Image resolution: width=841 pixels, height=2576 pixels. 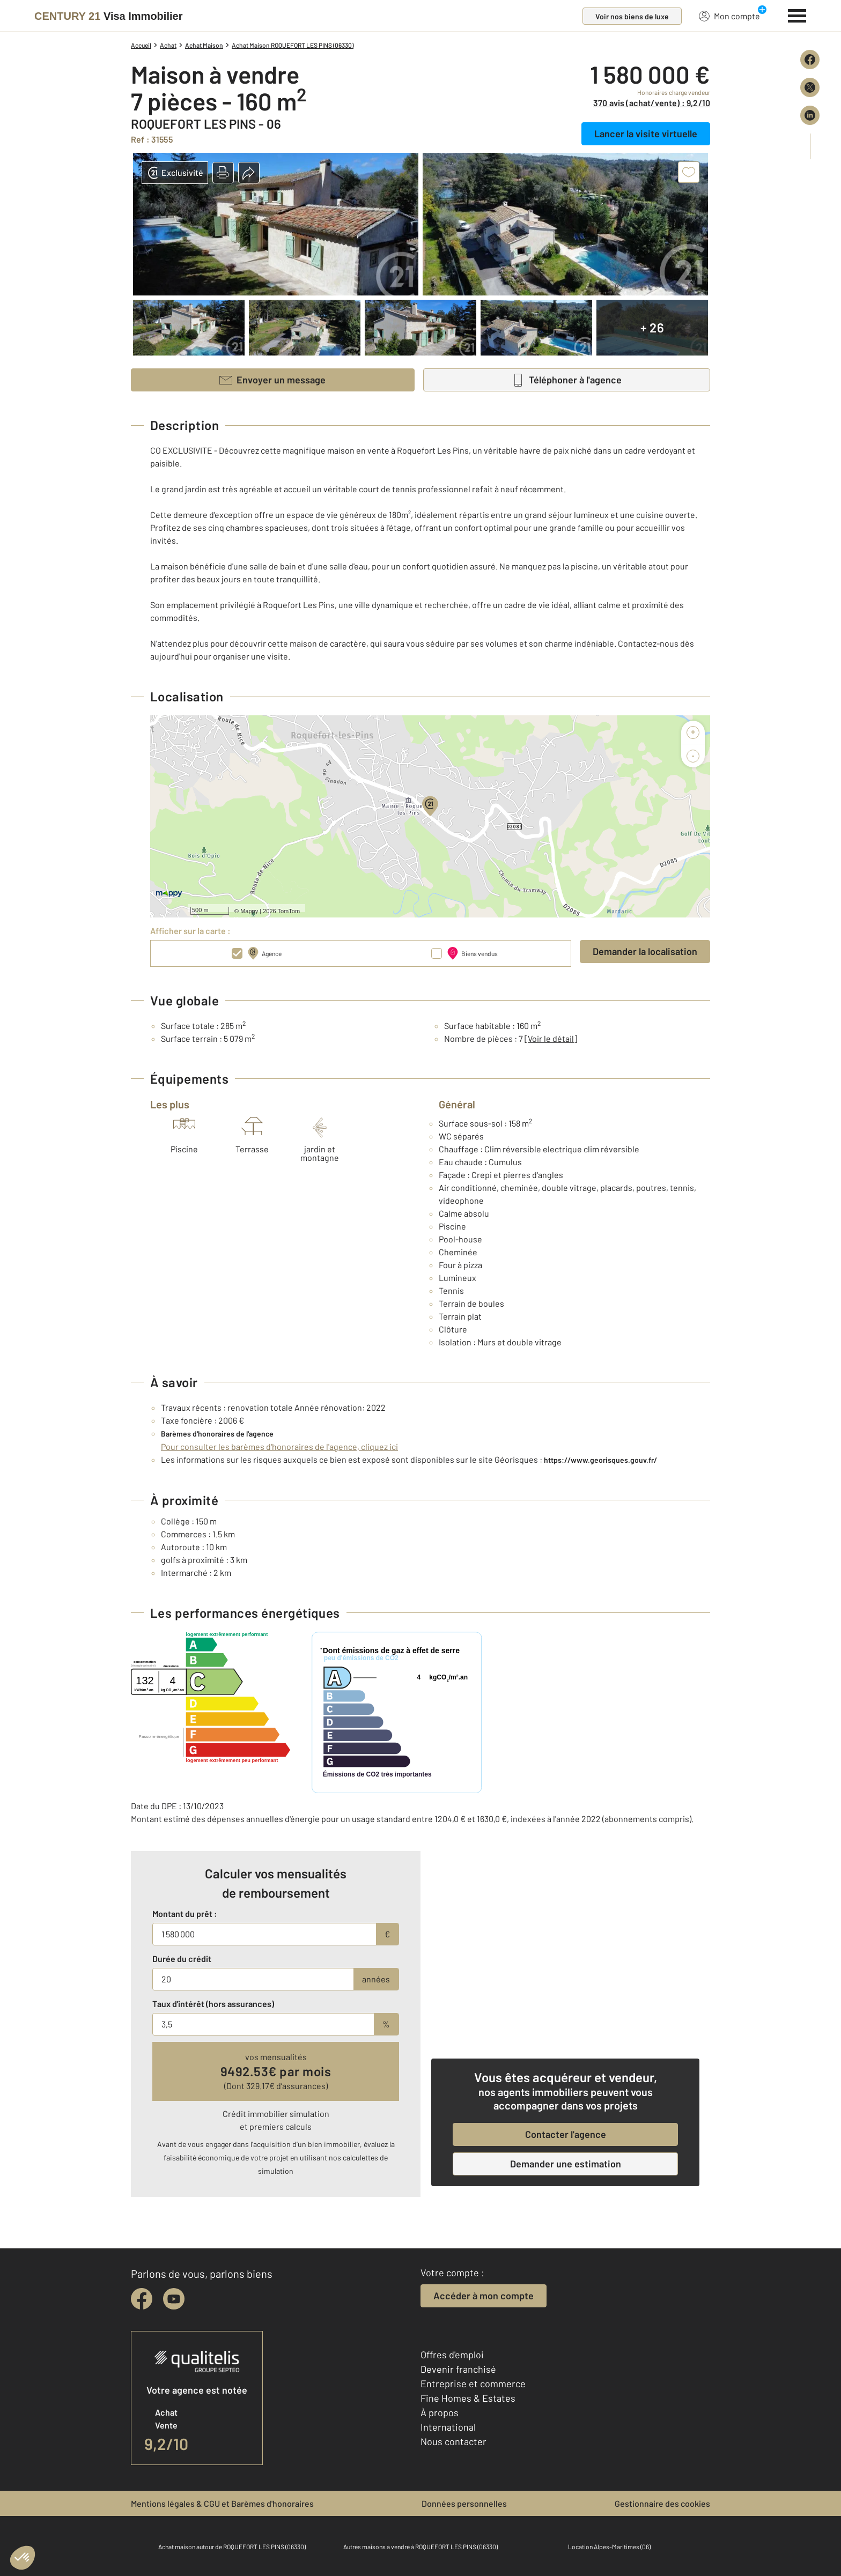 What do you see at coordinates (448, 2427) in the screenshot?
I see `International` at bounding box center [448, 2427].